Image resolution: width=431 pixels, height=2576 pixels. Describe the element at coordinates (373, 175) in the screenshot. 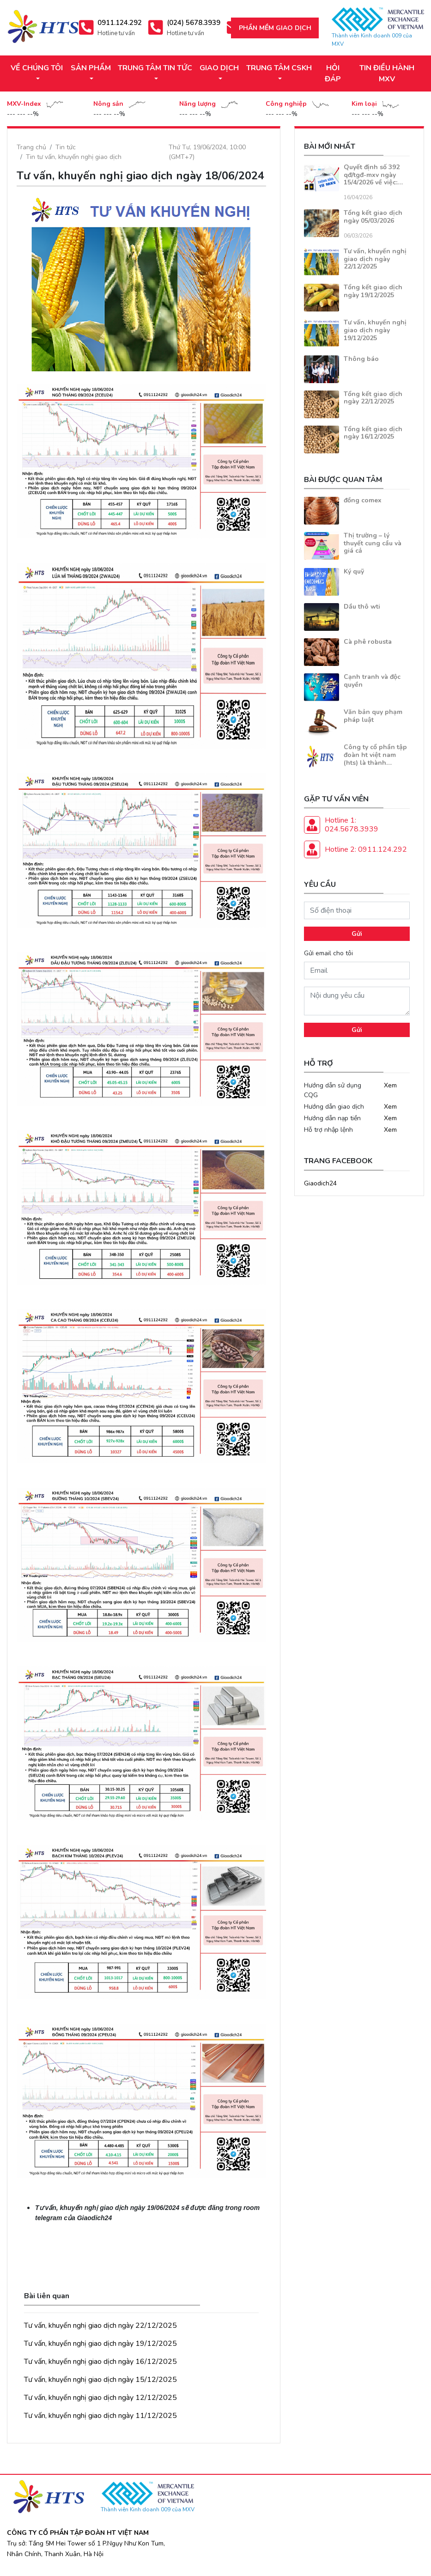

I see `Quyết định số 392 qđ/tgđ-mxv ngày 15/4/2026 về việc:…` at that location.